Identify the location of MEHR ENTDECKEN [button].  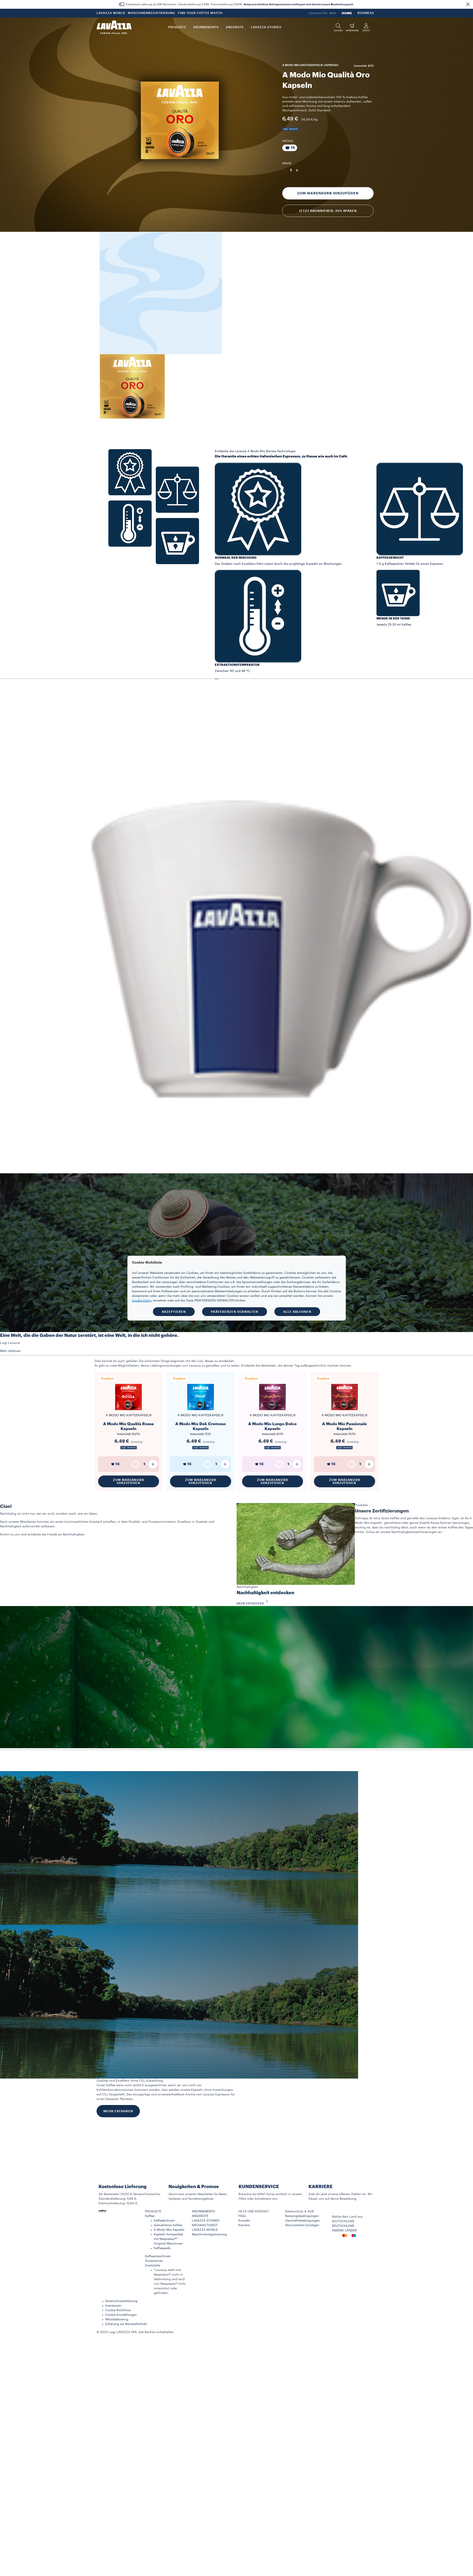
(254, 1603).